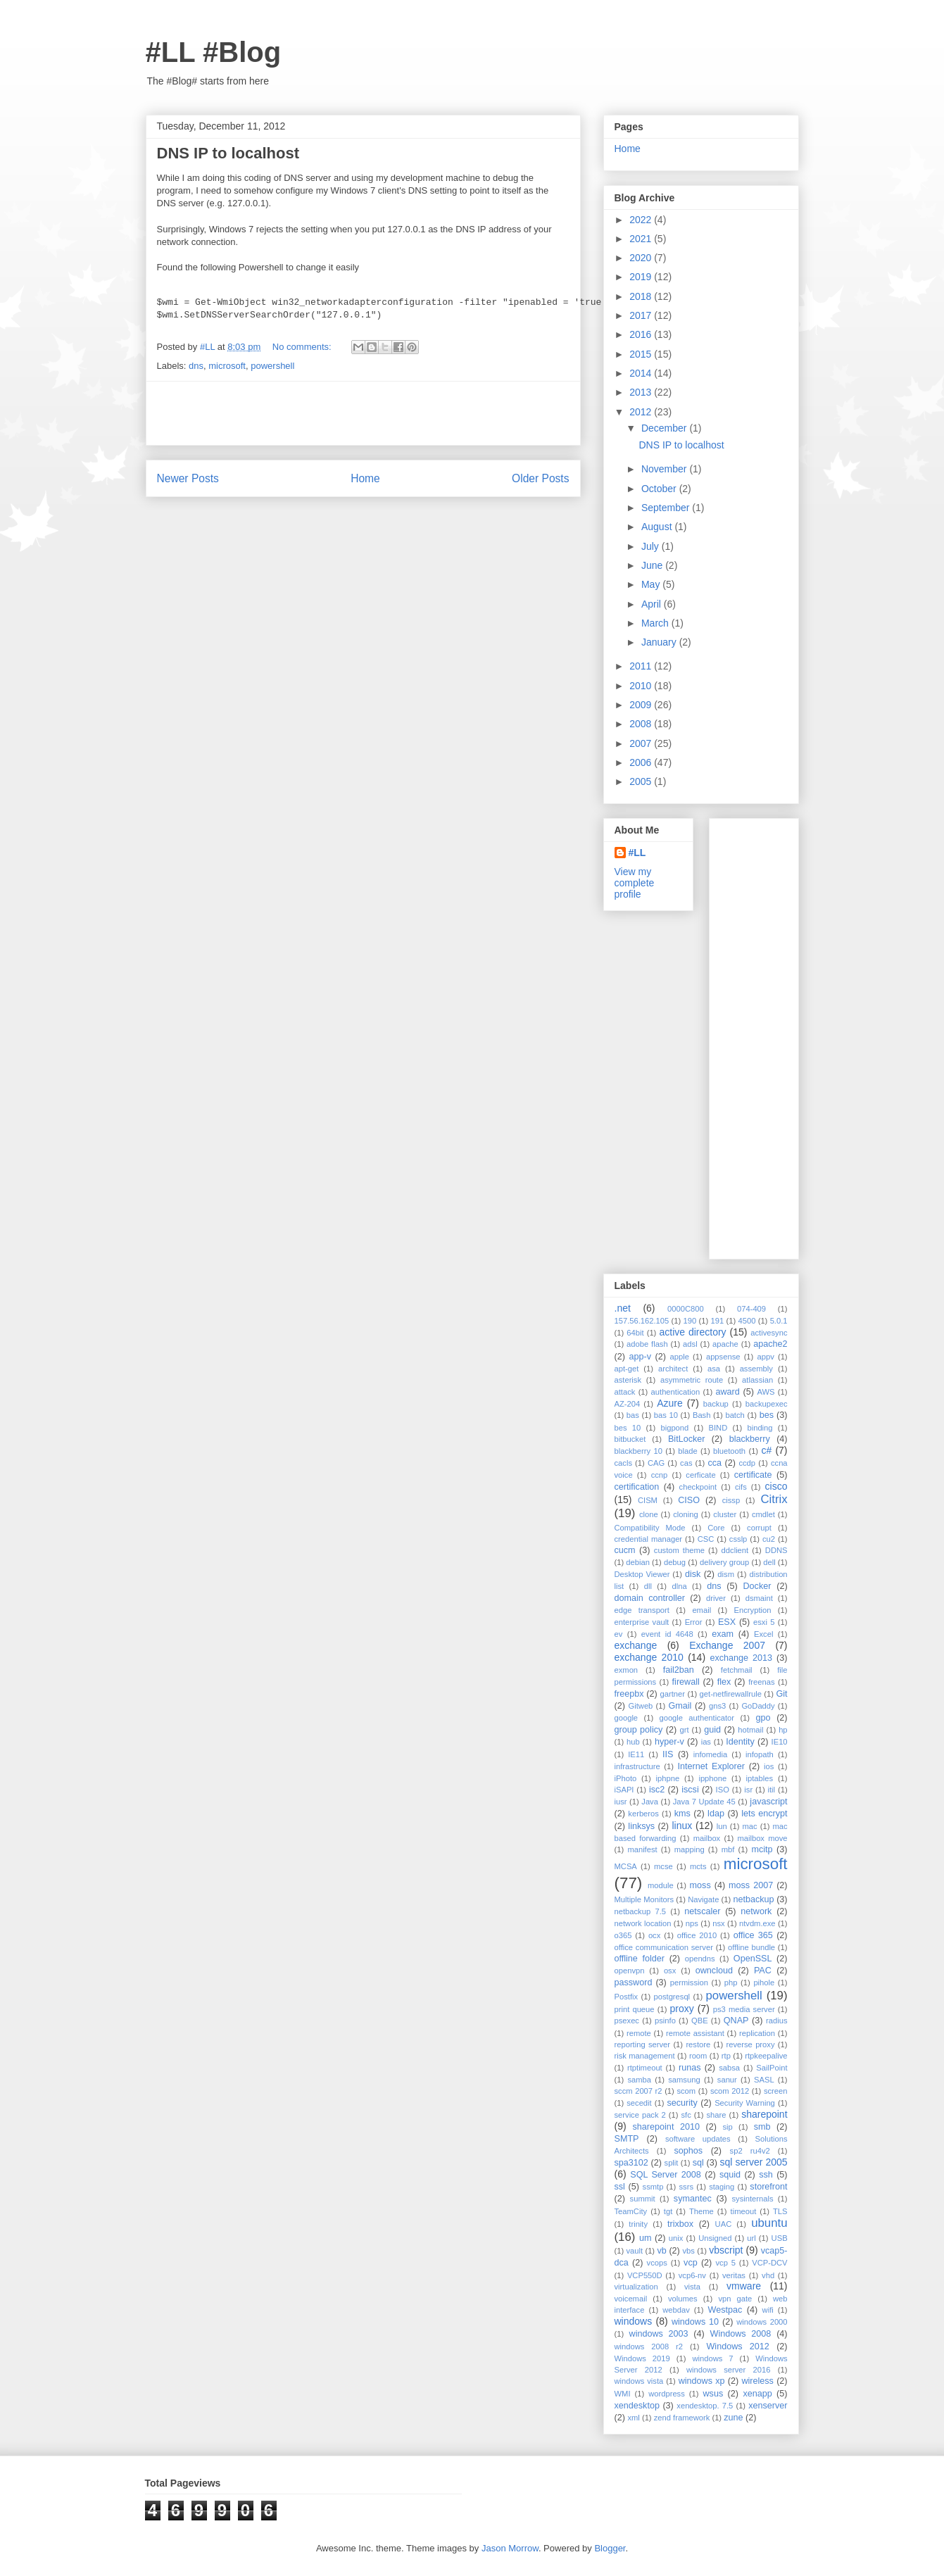 The height and width of the screenshot is (2576, 944). What do you see at coordinates (650, 1598) in the screenshot?
I see `domain controller` at bounding box center [650, 1598].